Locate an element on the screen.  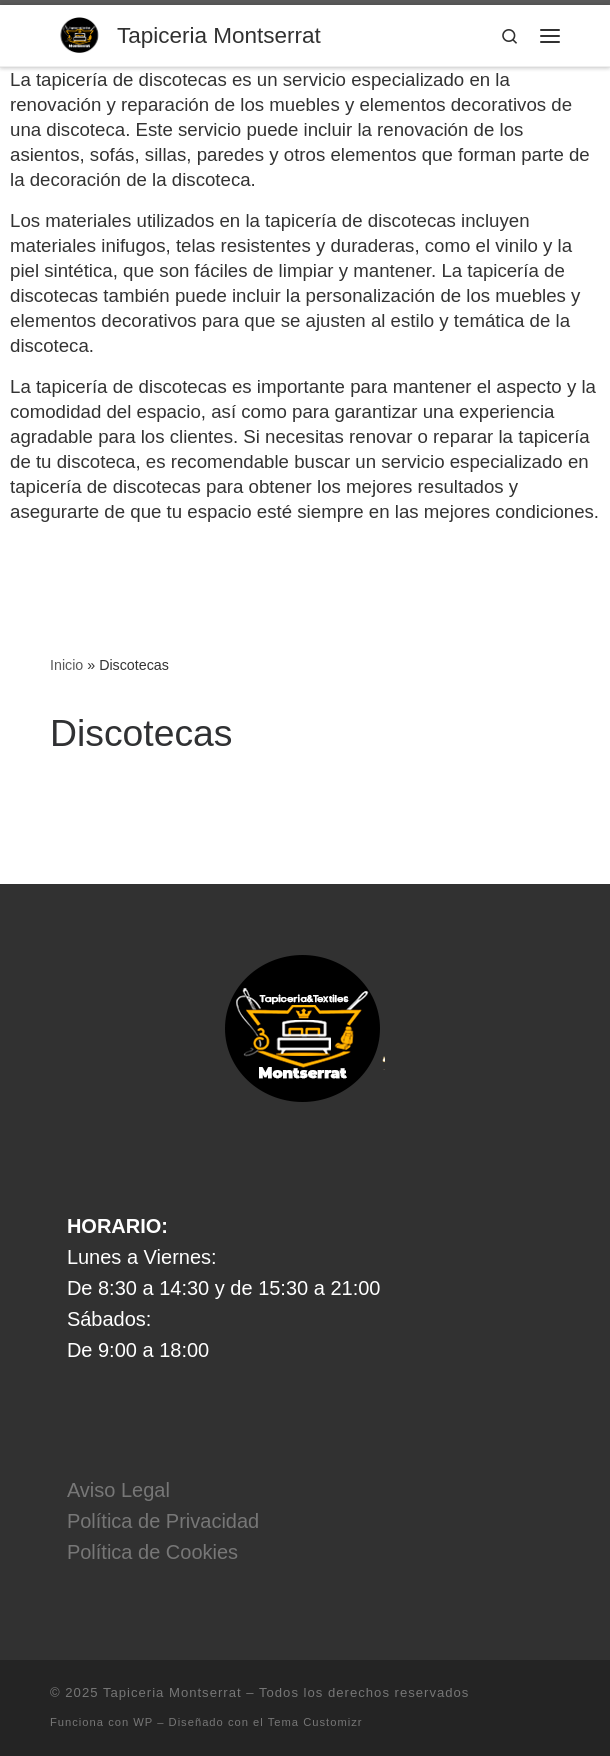
WP is located at coordinates (143, 1722).